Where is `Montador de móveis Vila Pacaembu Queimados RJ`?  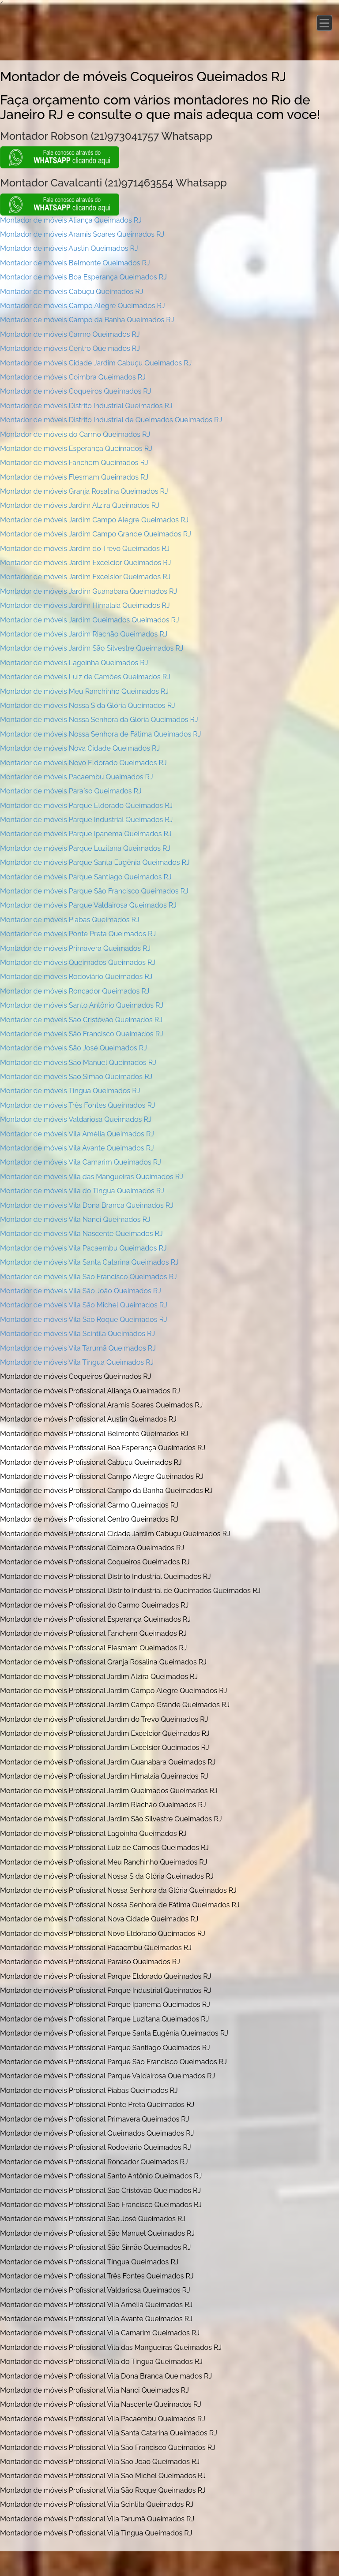
Montador de móveis Vila Pacaembu Queimados RJ is located at coordinates (83, 1248).